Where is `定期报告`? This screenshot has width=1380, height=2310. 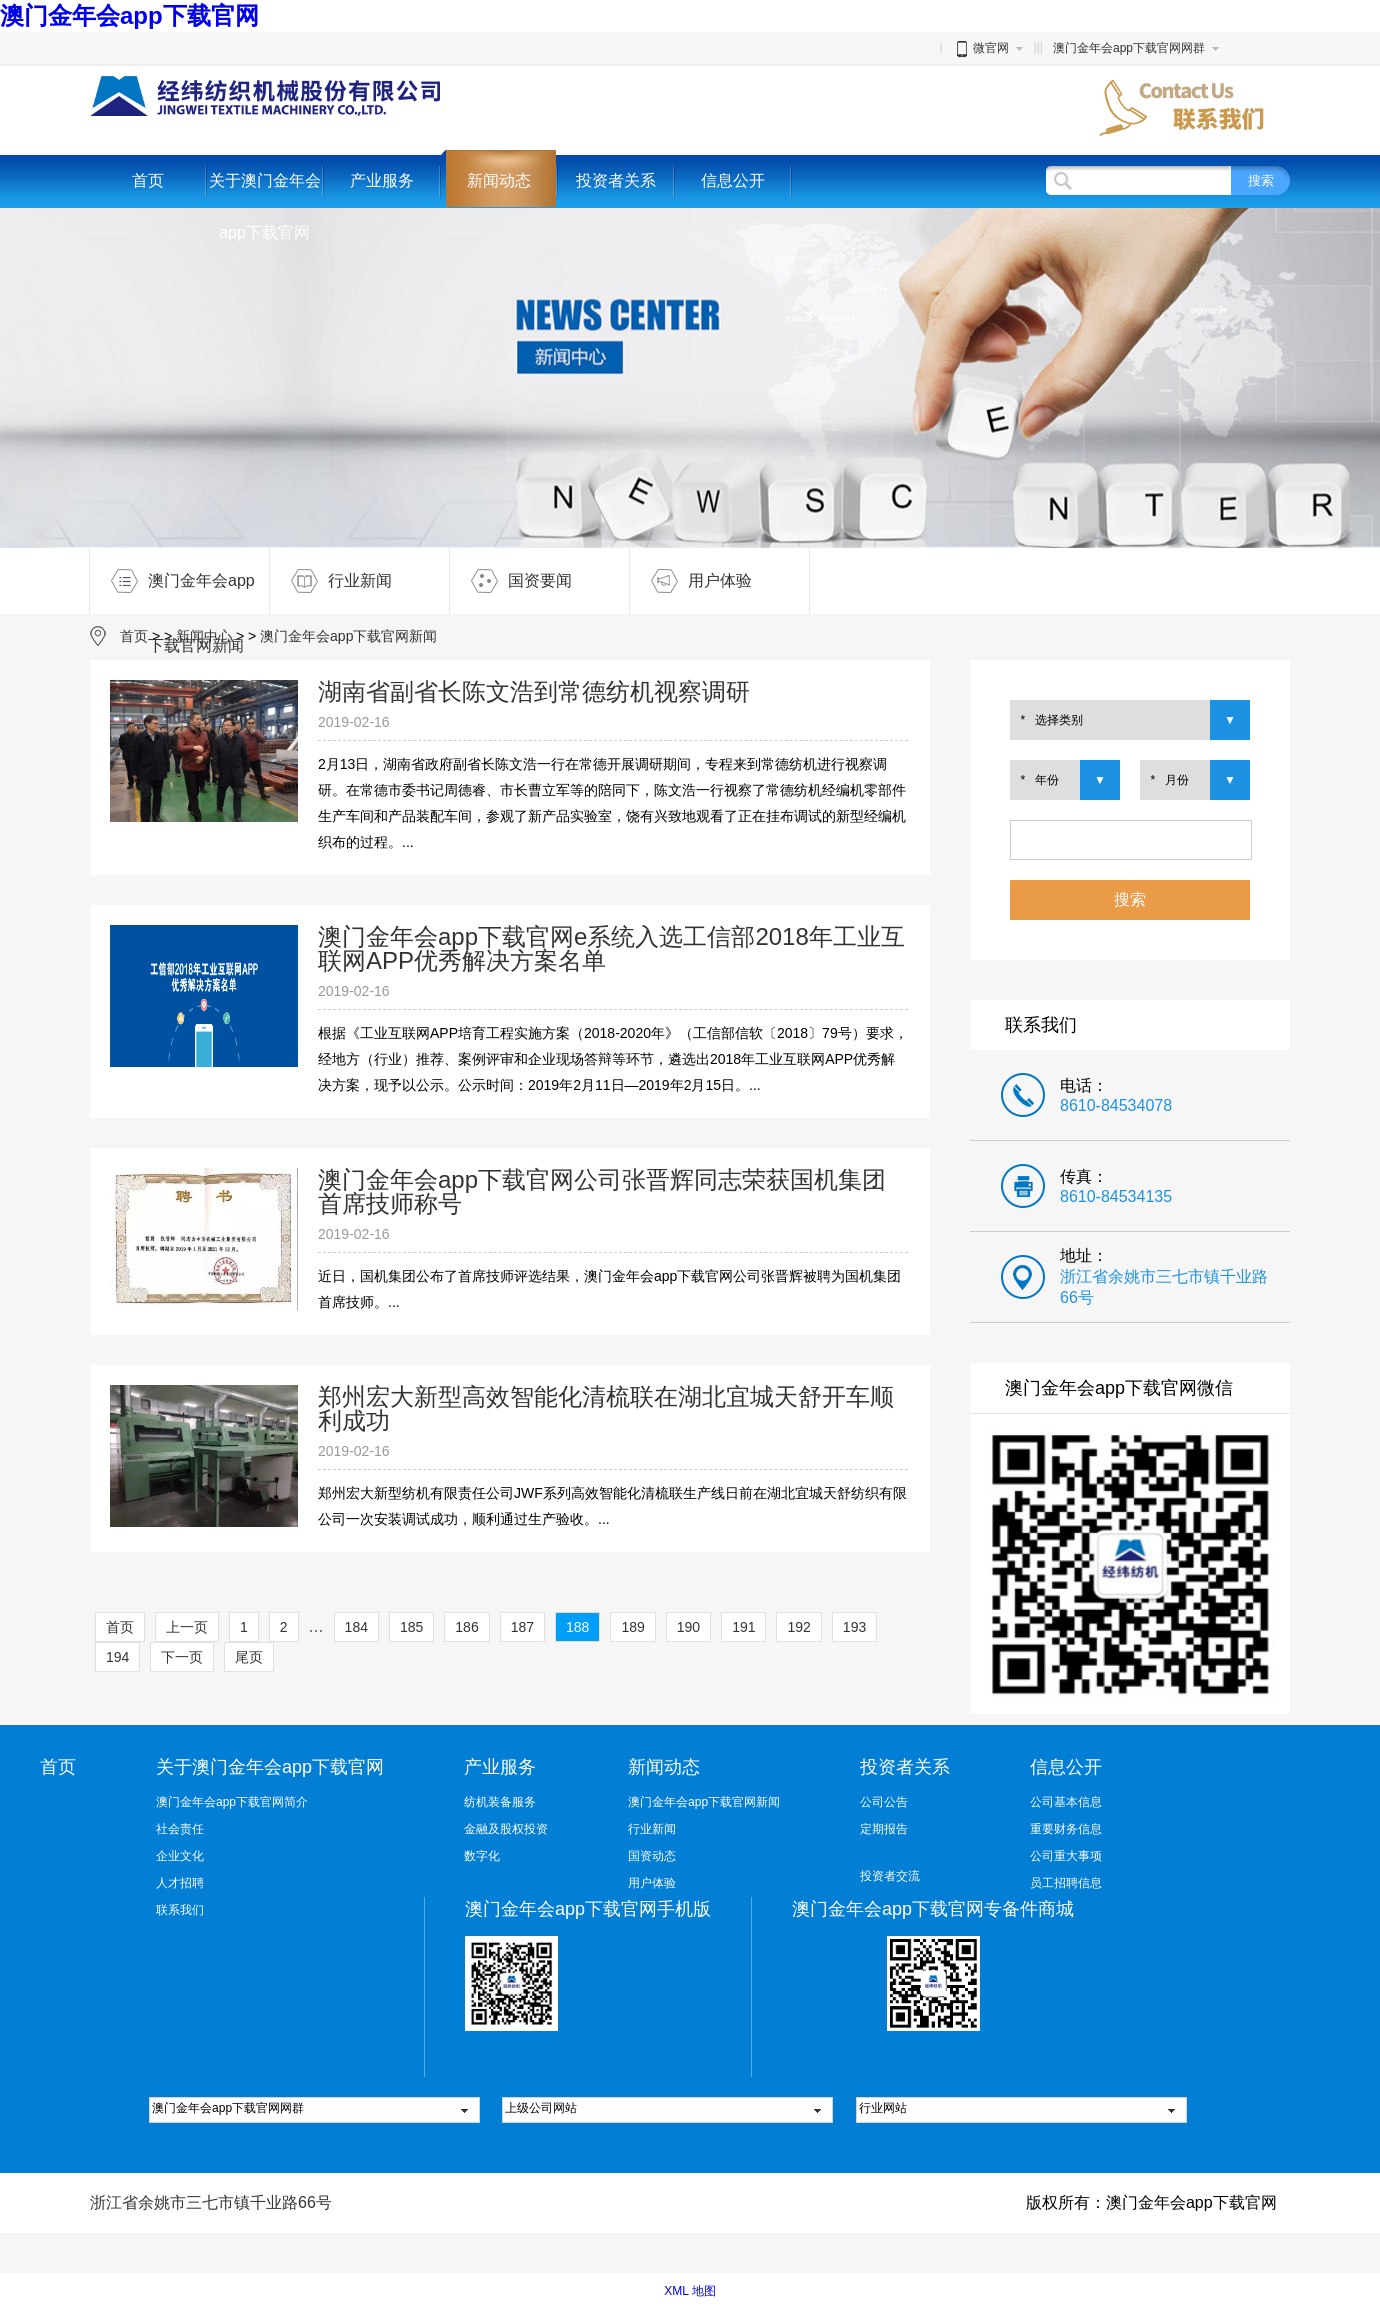
定期报告 is located at coordinates (884, 1829).